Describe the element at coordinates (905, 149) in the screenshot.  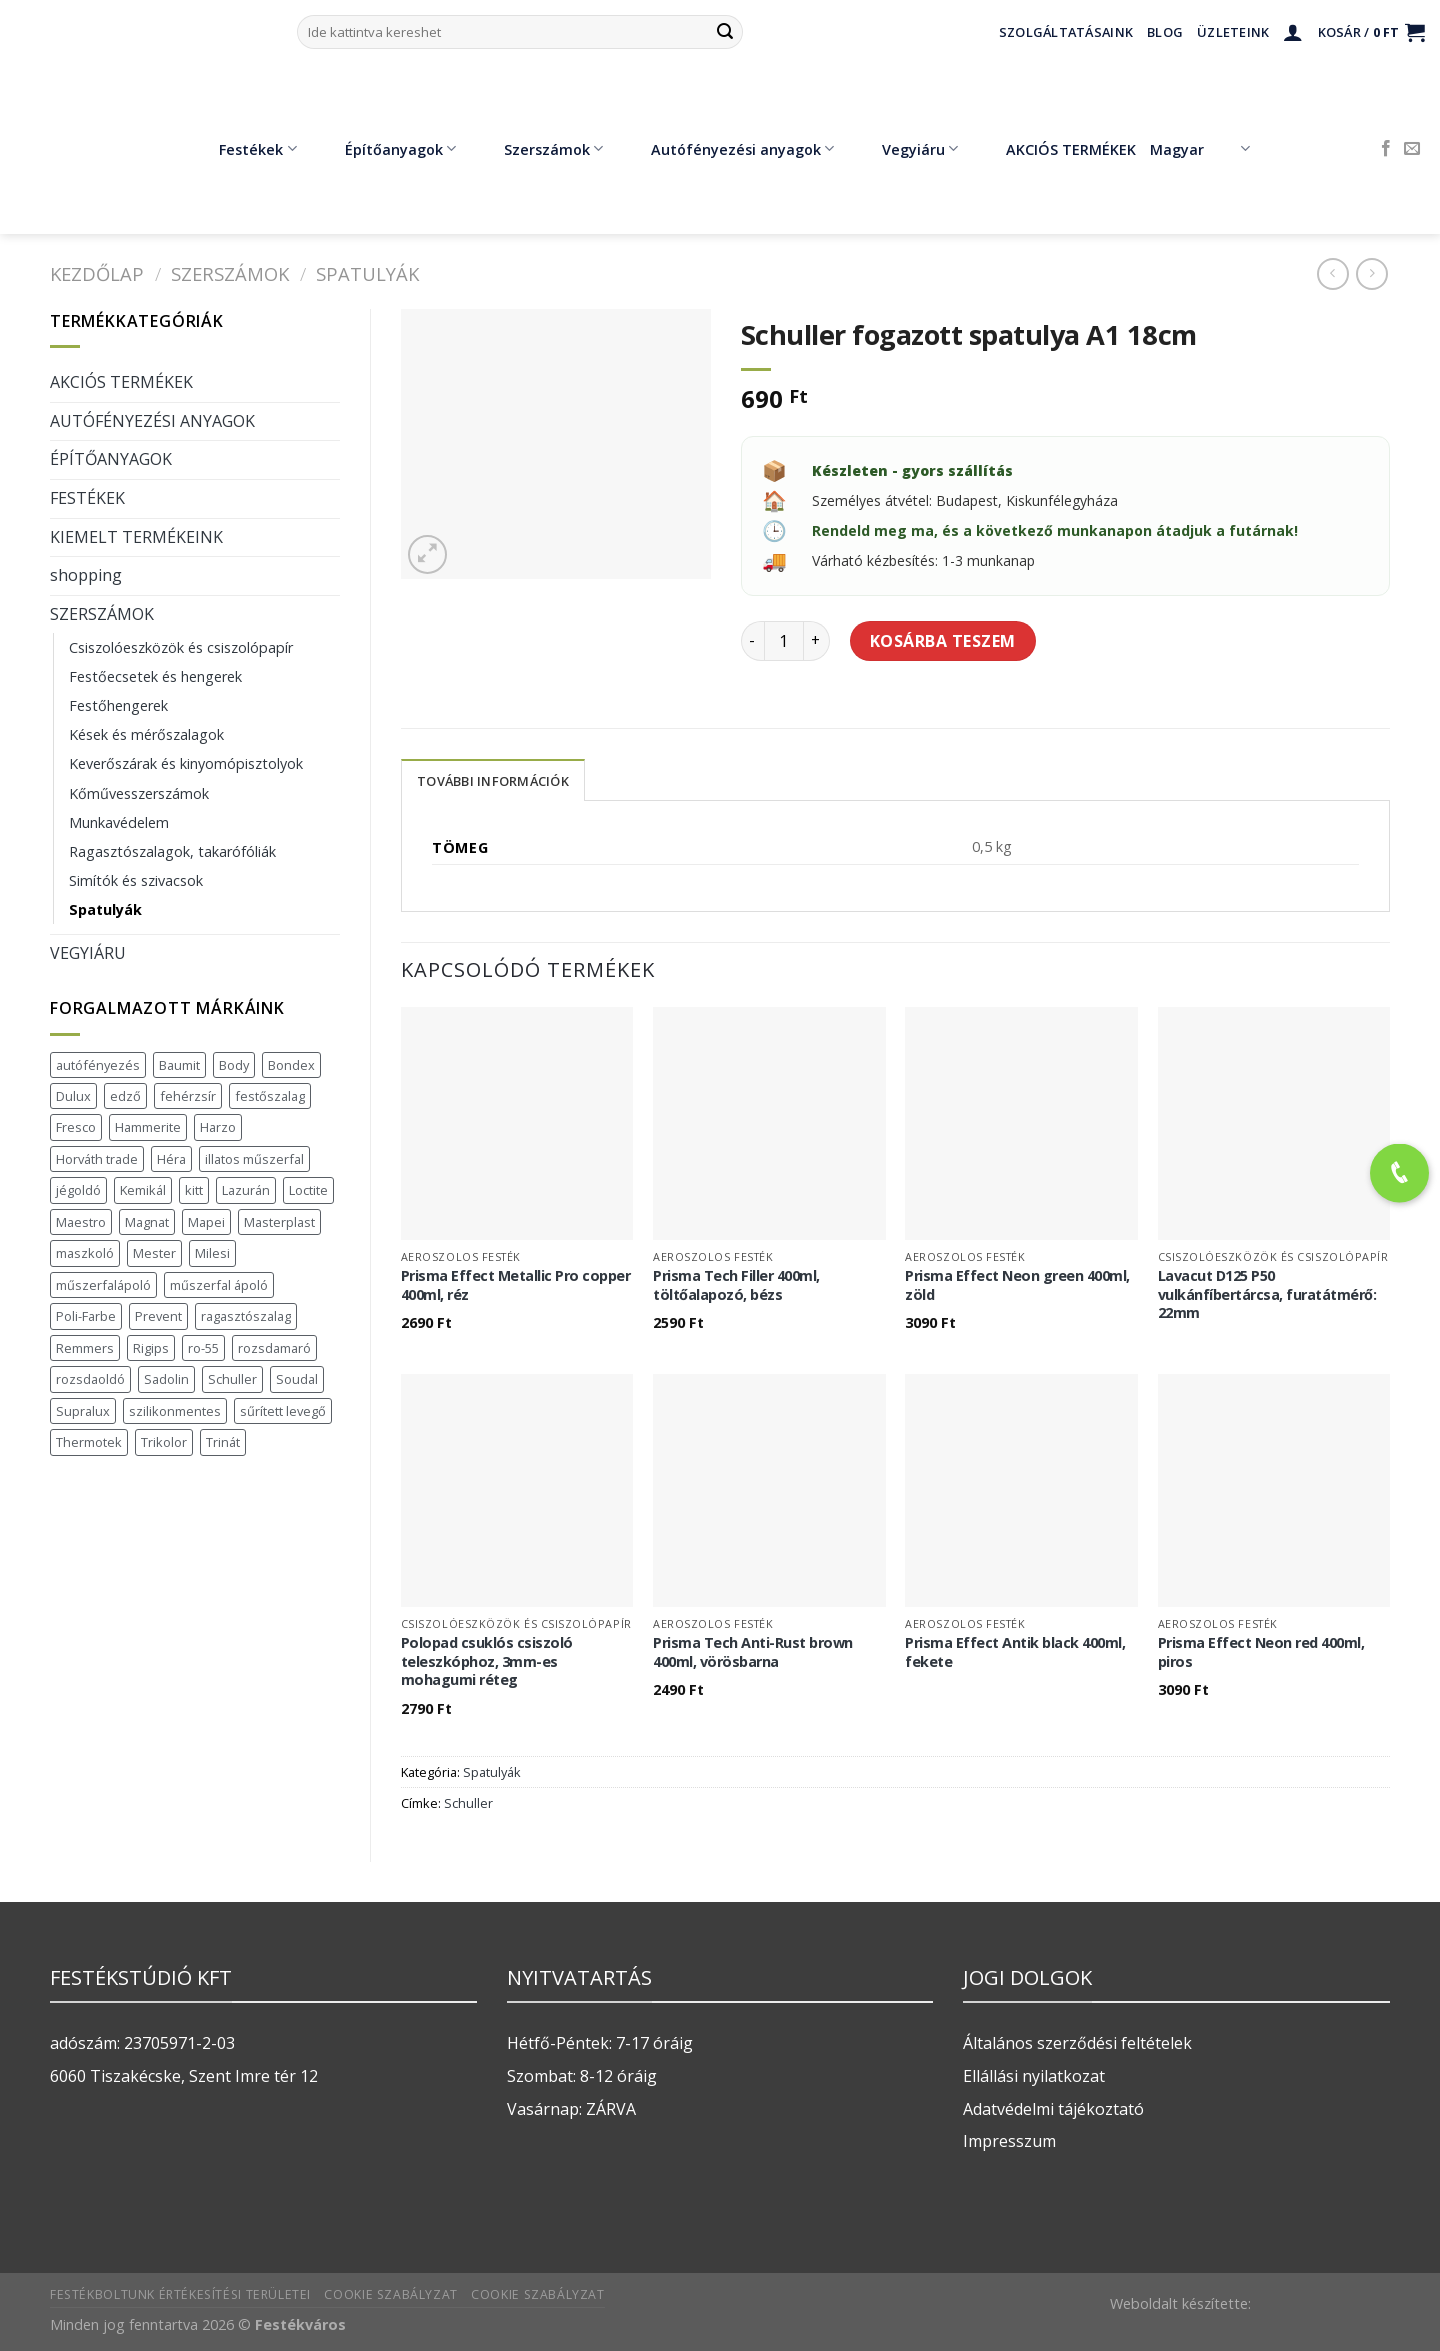
I see `Vegyiáru` at that location.